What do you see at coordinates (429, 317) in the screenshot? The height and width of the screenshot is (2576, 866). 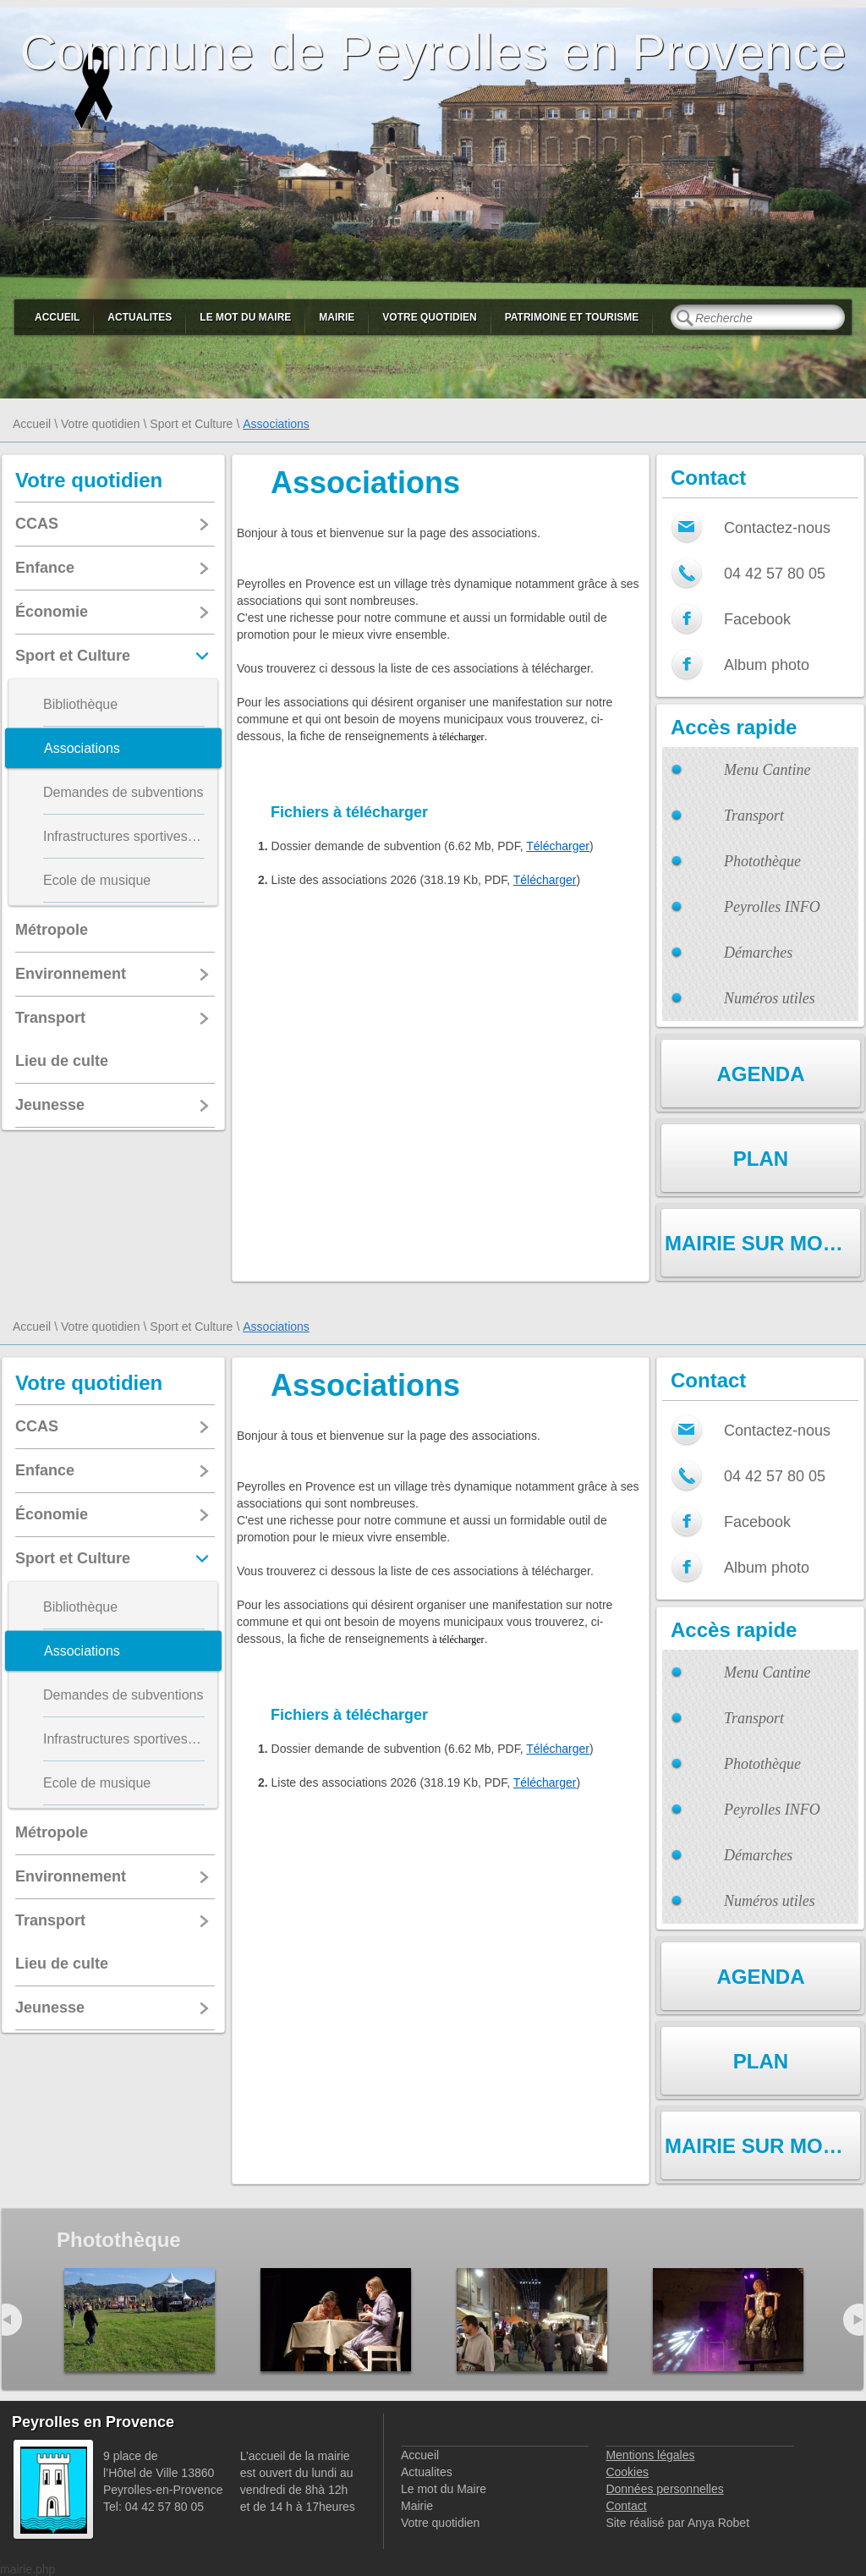 I see `Votre quotidien` at bounding box center [429, 317].